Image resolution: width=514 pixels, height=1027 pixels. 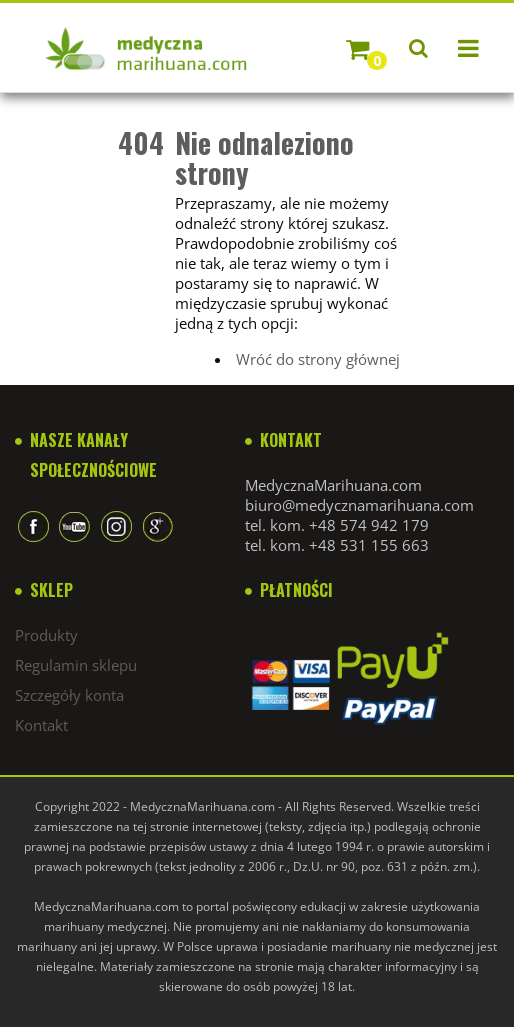 I want to click on Kontakt, so click(x=41, y=725).